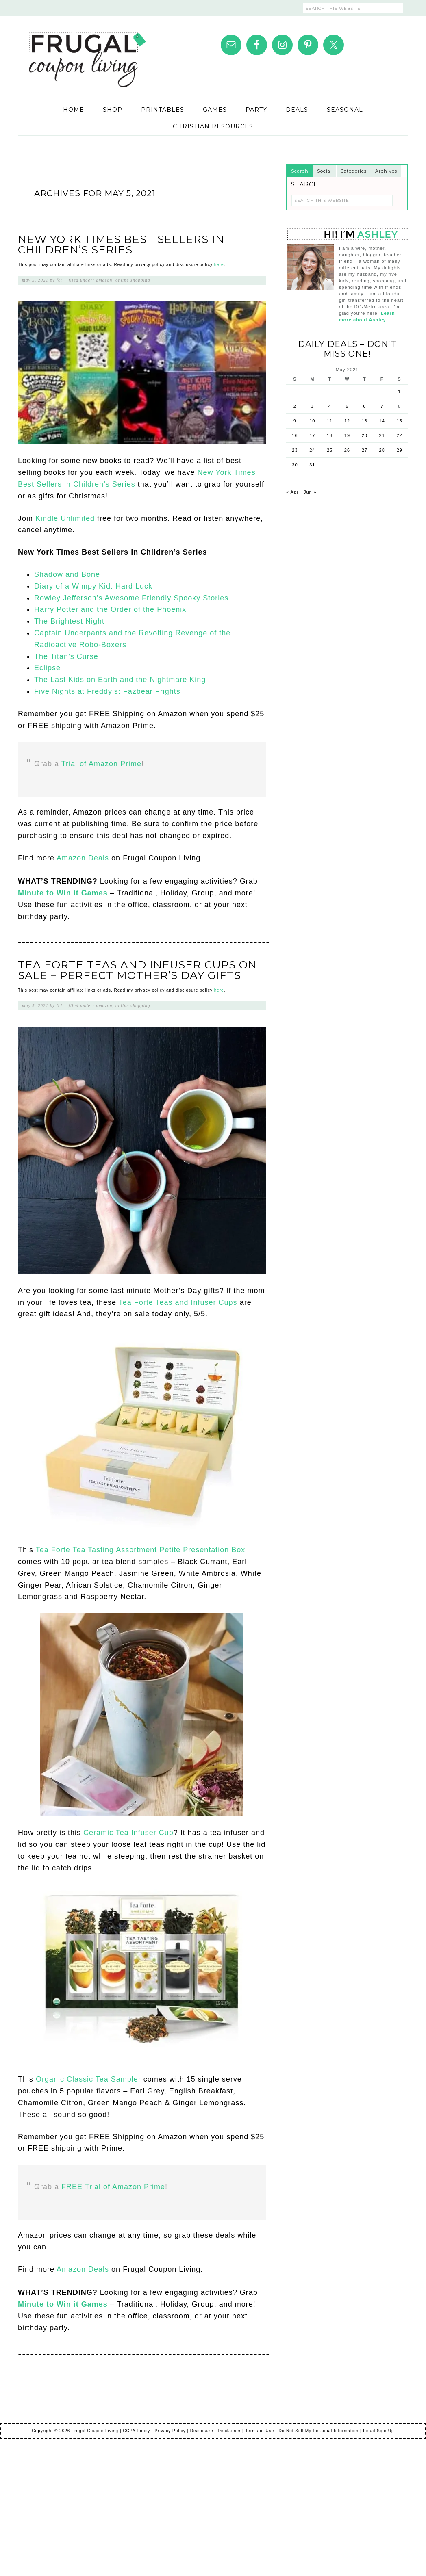 This screenshot has width=426, height=2576. I want to click on Disclosure, so click(201, 2431).